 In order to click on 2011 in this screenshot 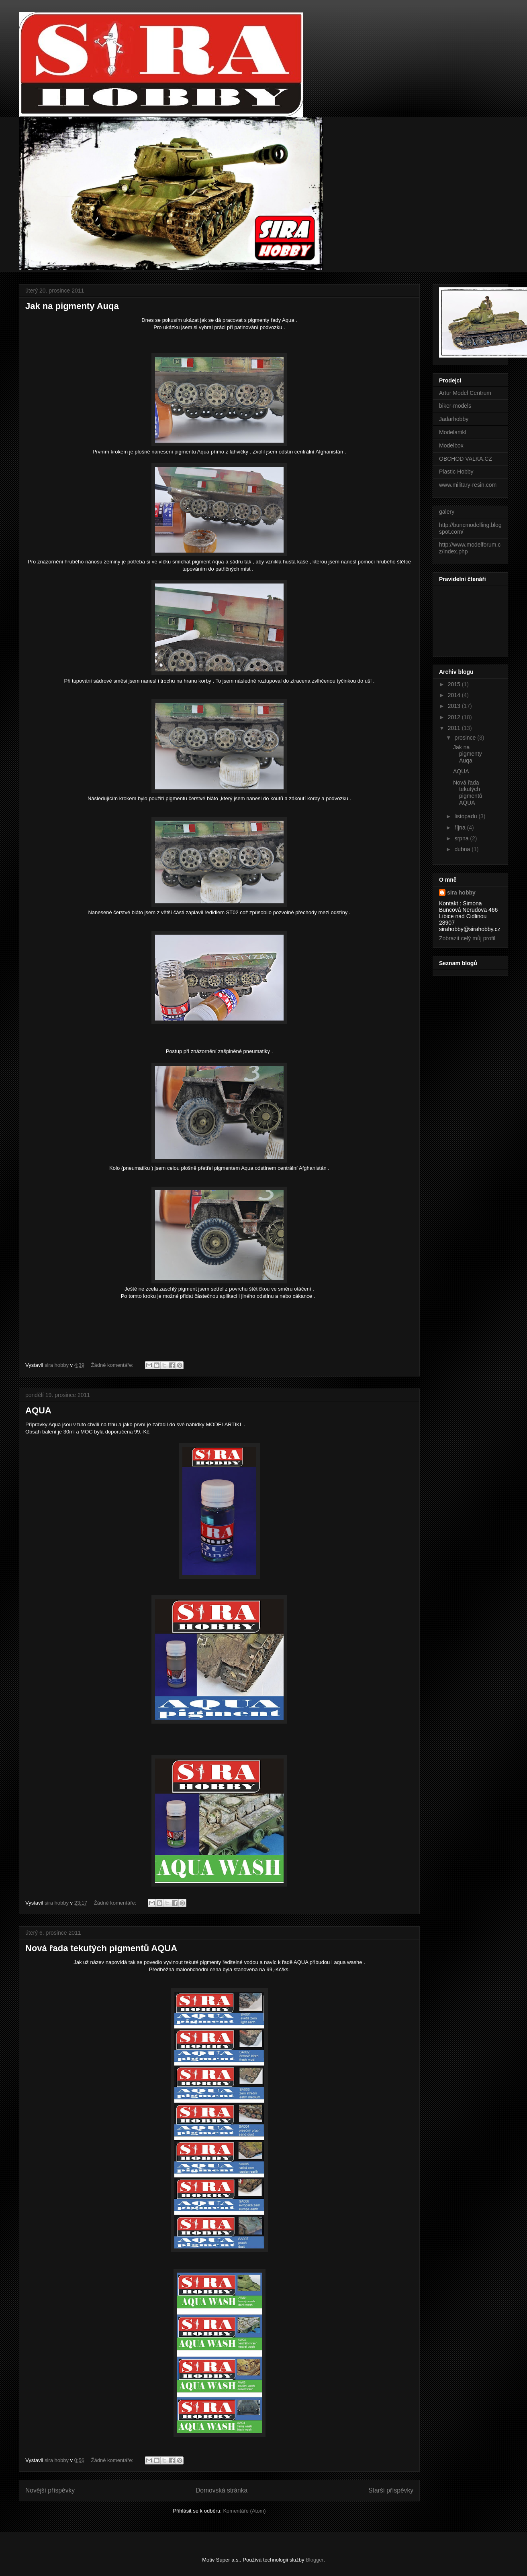, I will do `click(455, 728)`.